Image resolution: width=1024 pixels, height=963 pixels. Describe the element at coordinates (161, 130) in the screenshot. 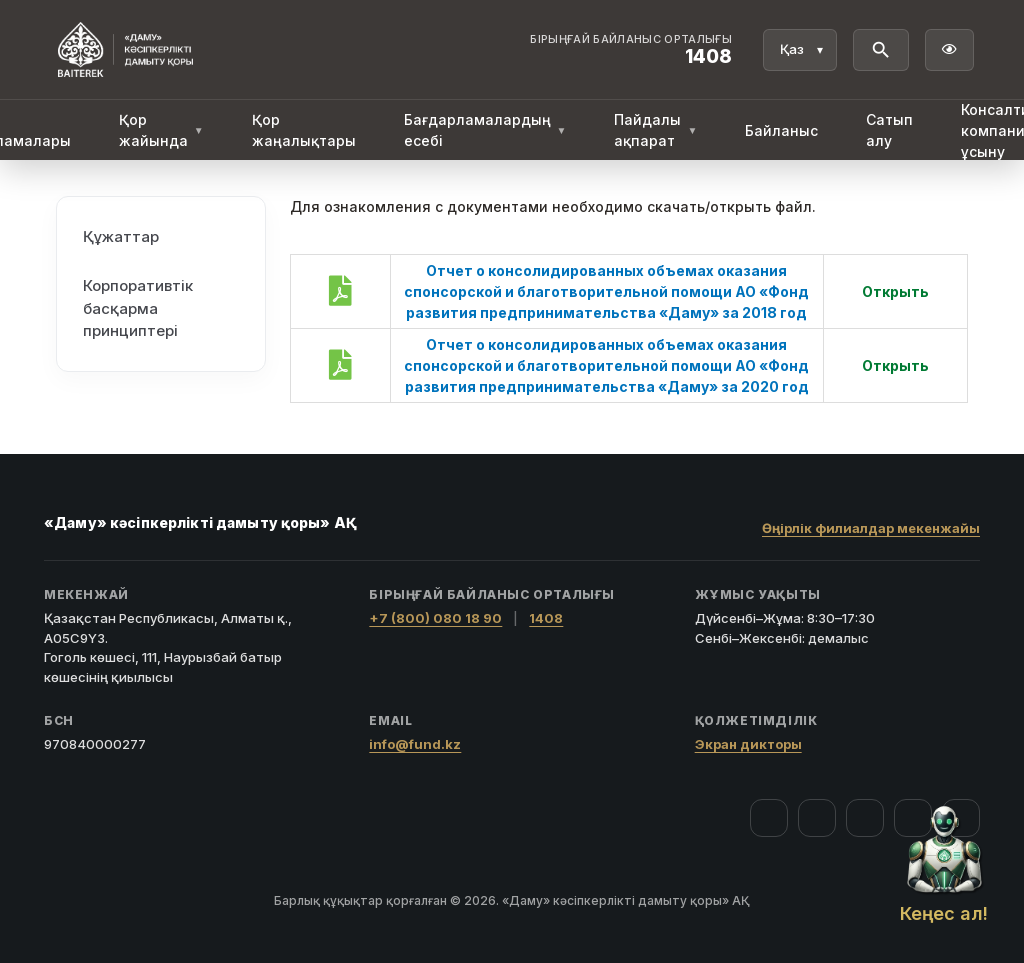

I see `Қор жайында` at that location.